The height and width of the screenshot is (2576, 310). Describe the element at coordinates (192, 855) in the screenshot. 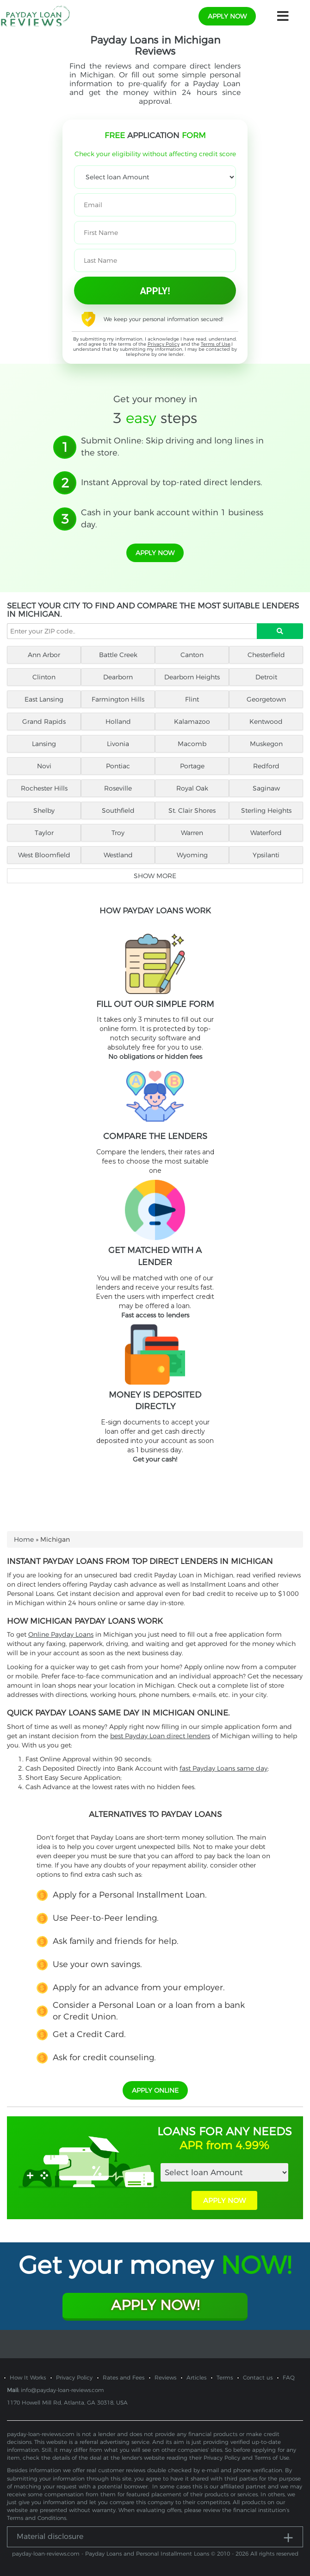

I see `Wyoming` at that location.